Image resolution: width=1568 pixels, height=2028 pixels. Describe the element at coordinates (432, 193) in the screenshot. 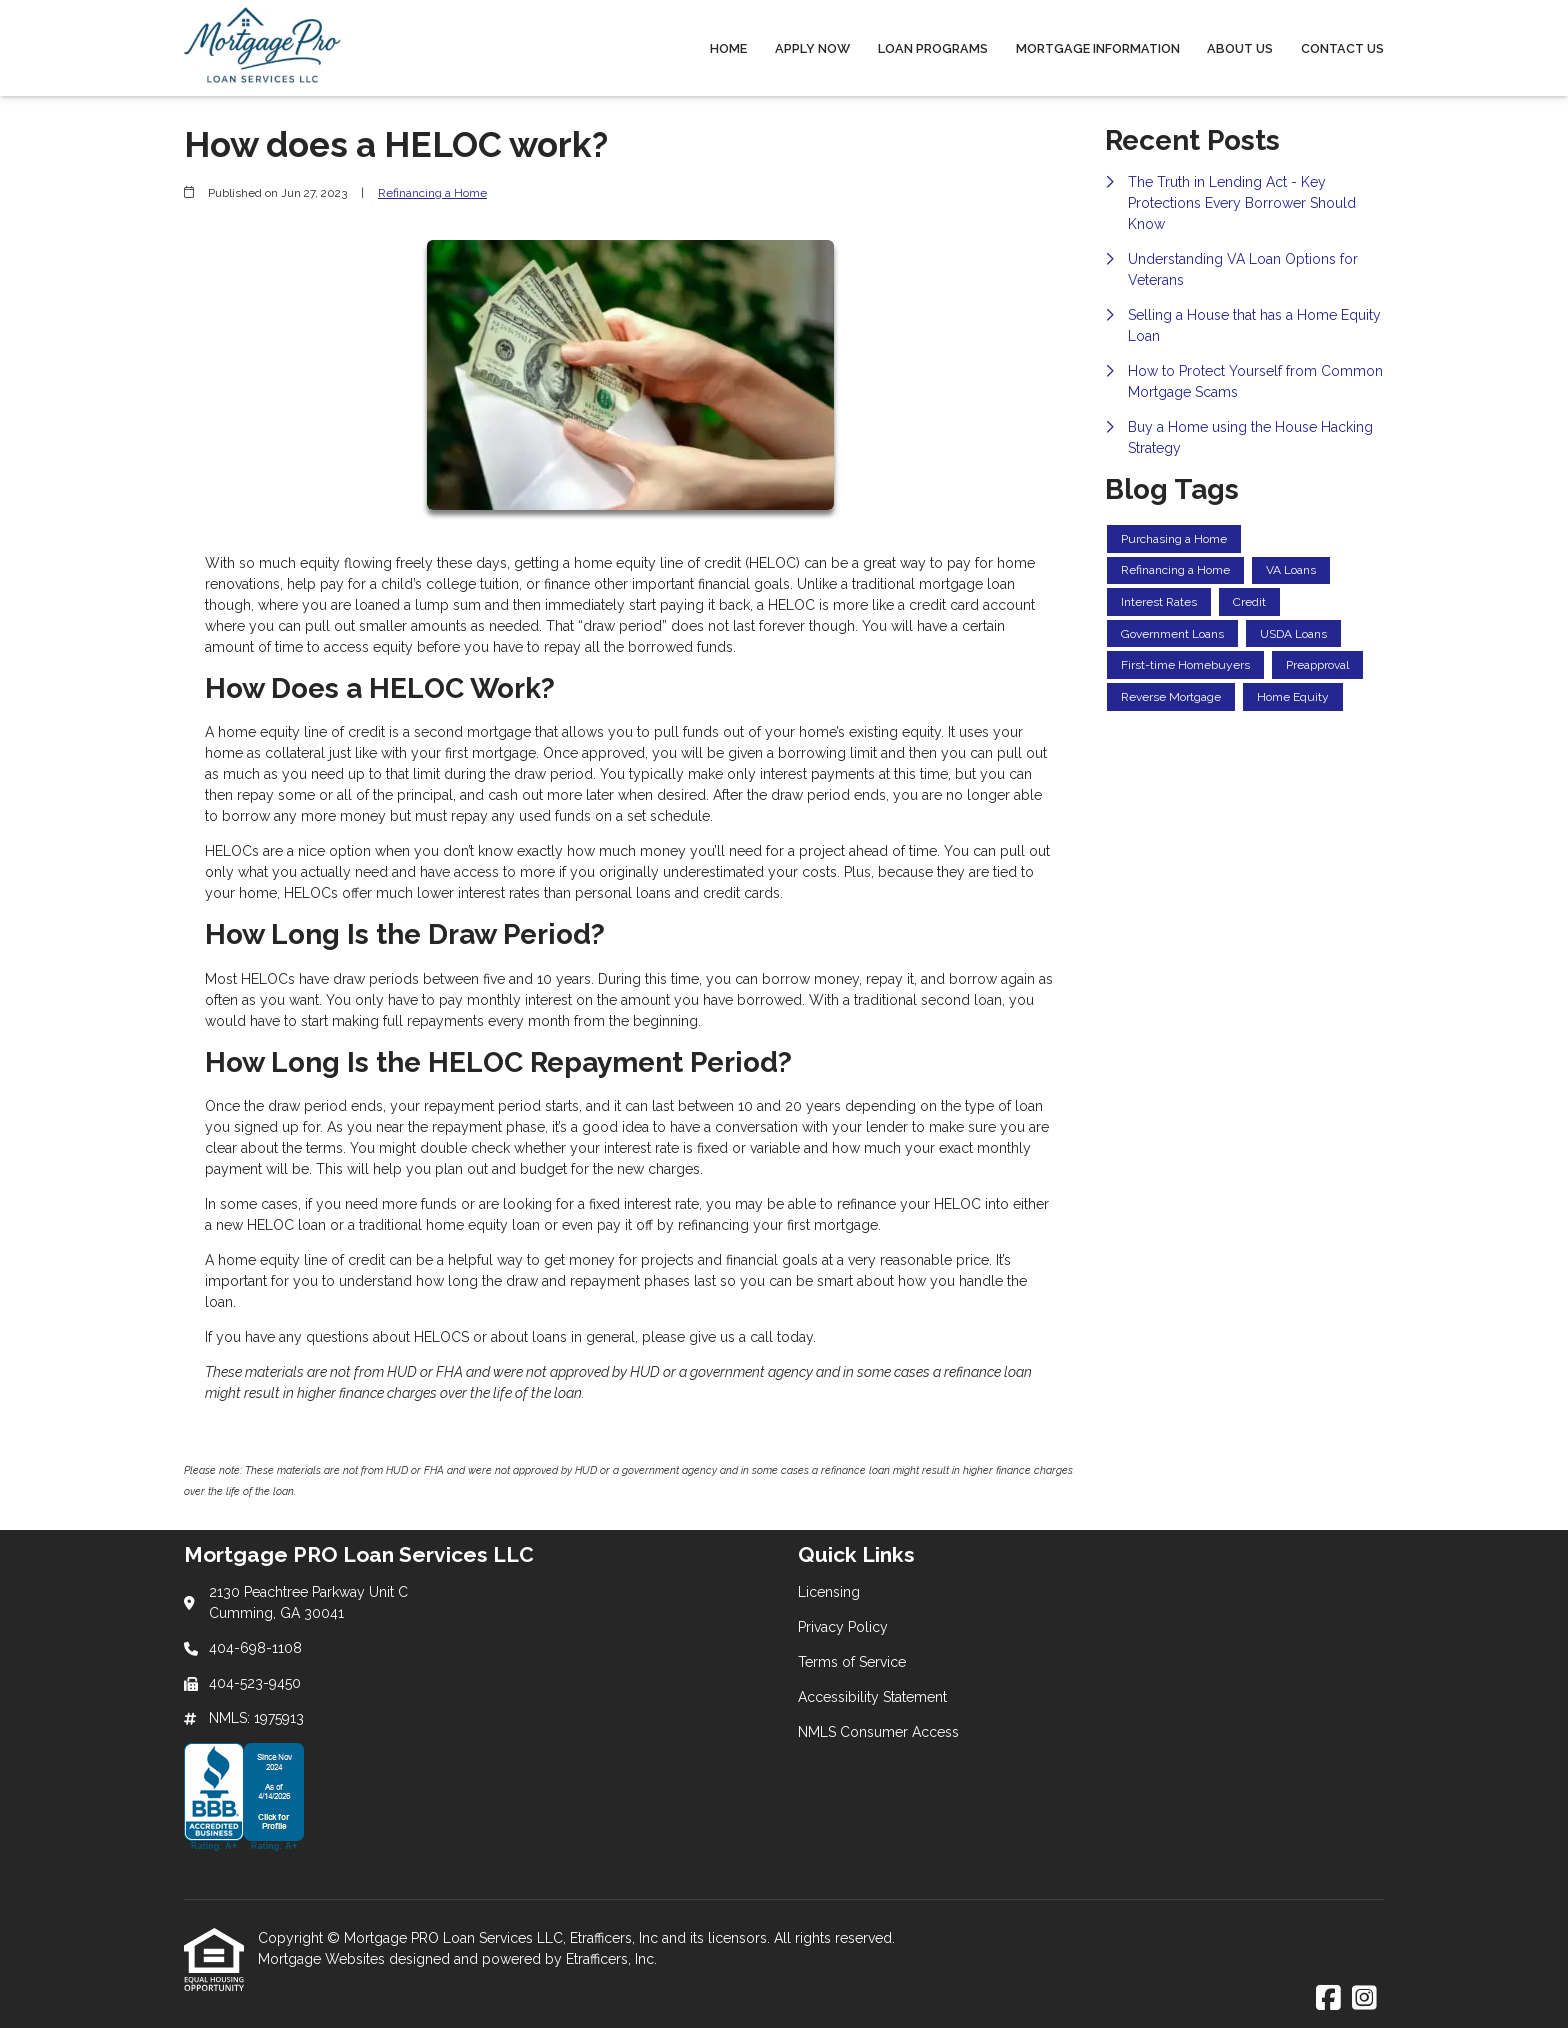

I see `Refinancing a Home` at that location.